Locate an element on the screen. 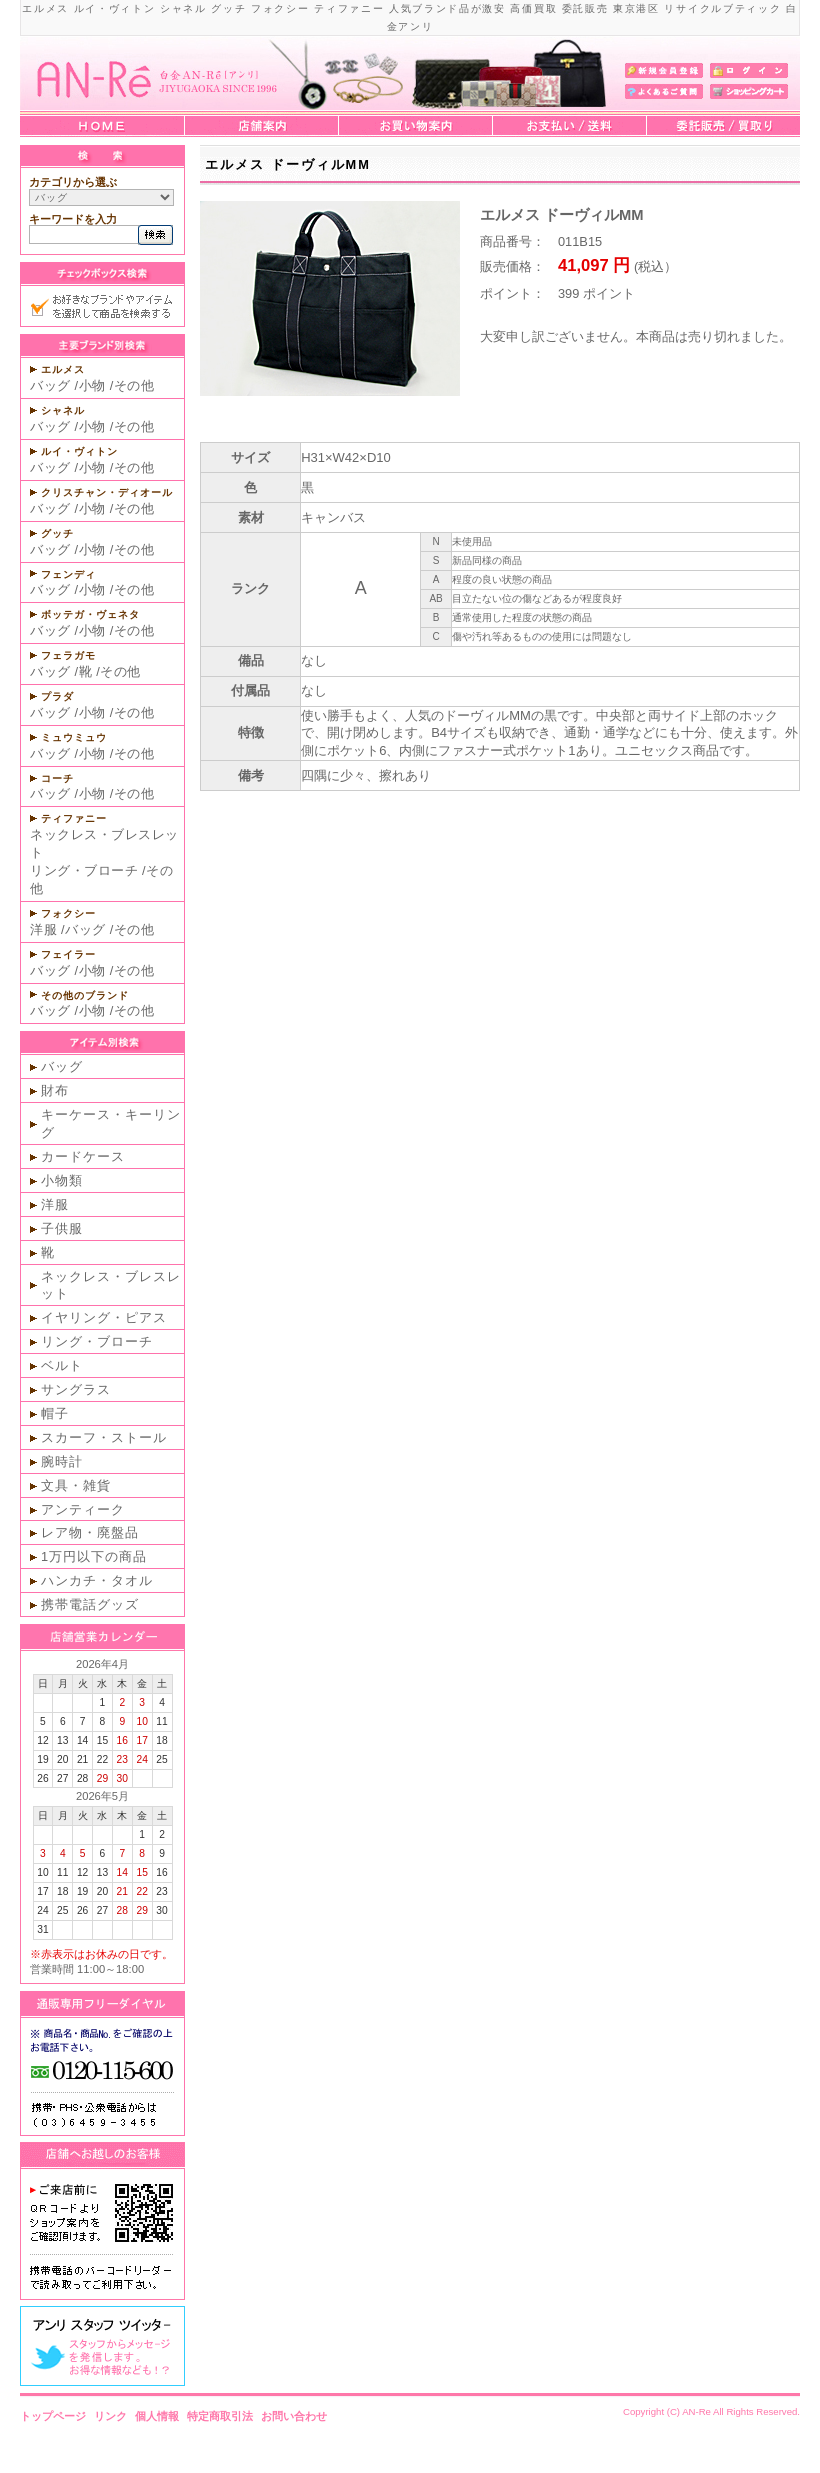  フェラガモ is located at coordinates (68, 655).